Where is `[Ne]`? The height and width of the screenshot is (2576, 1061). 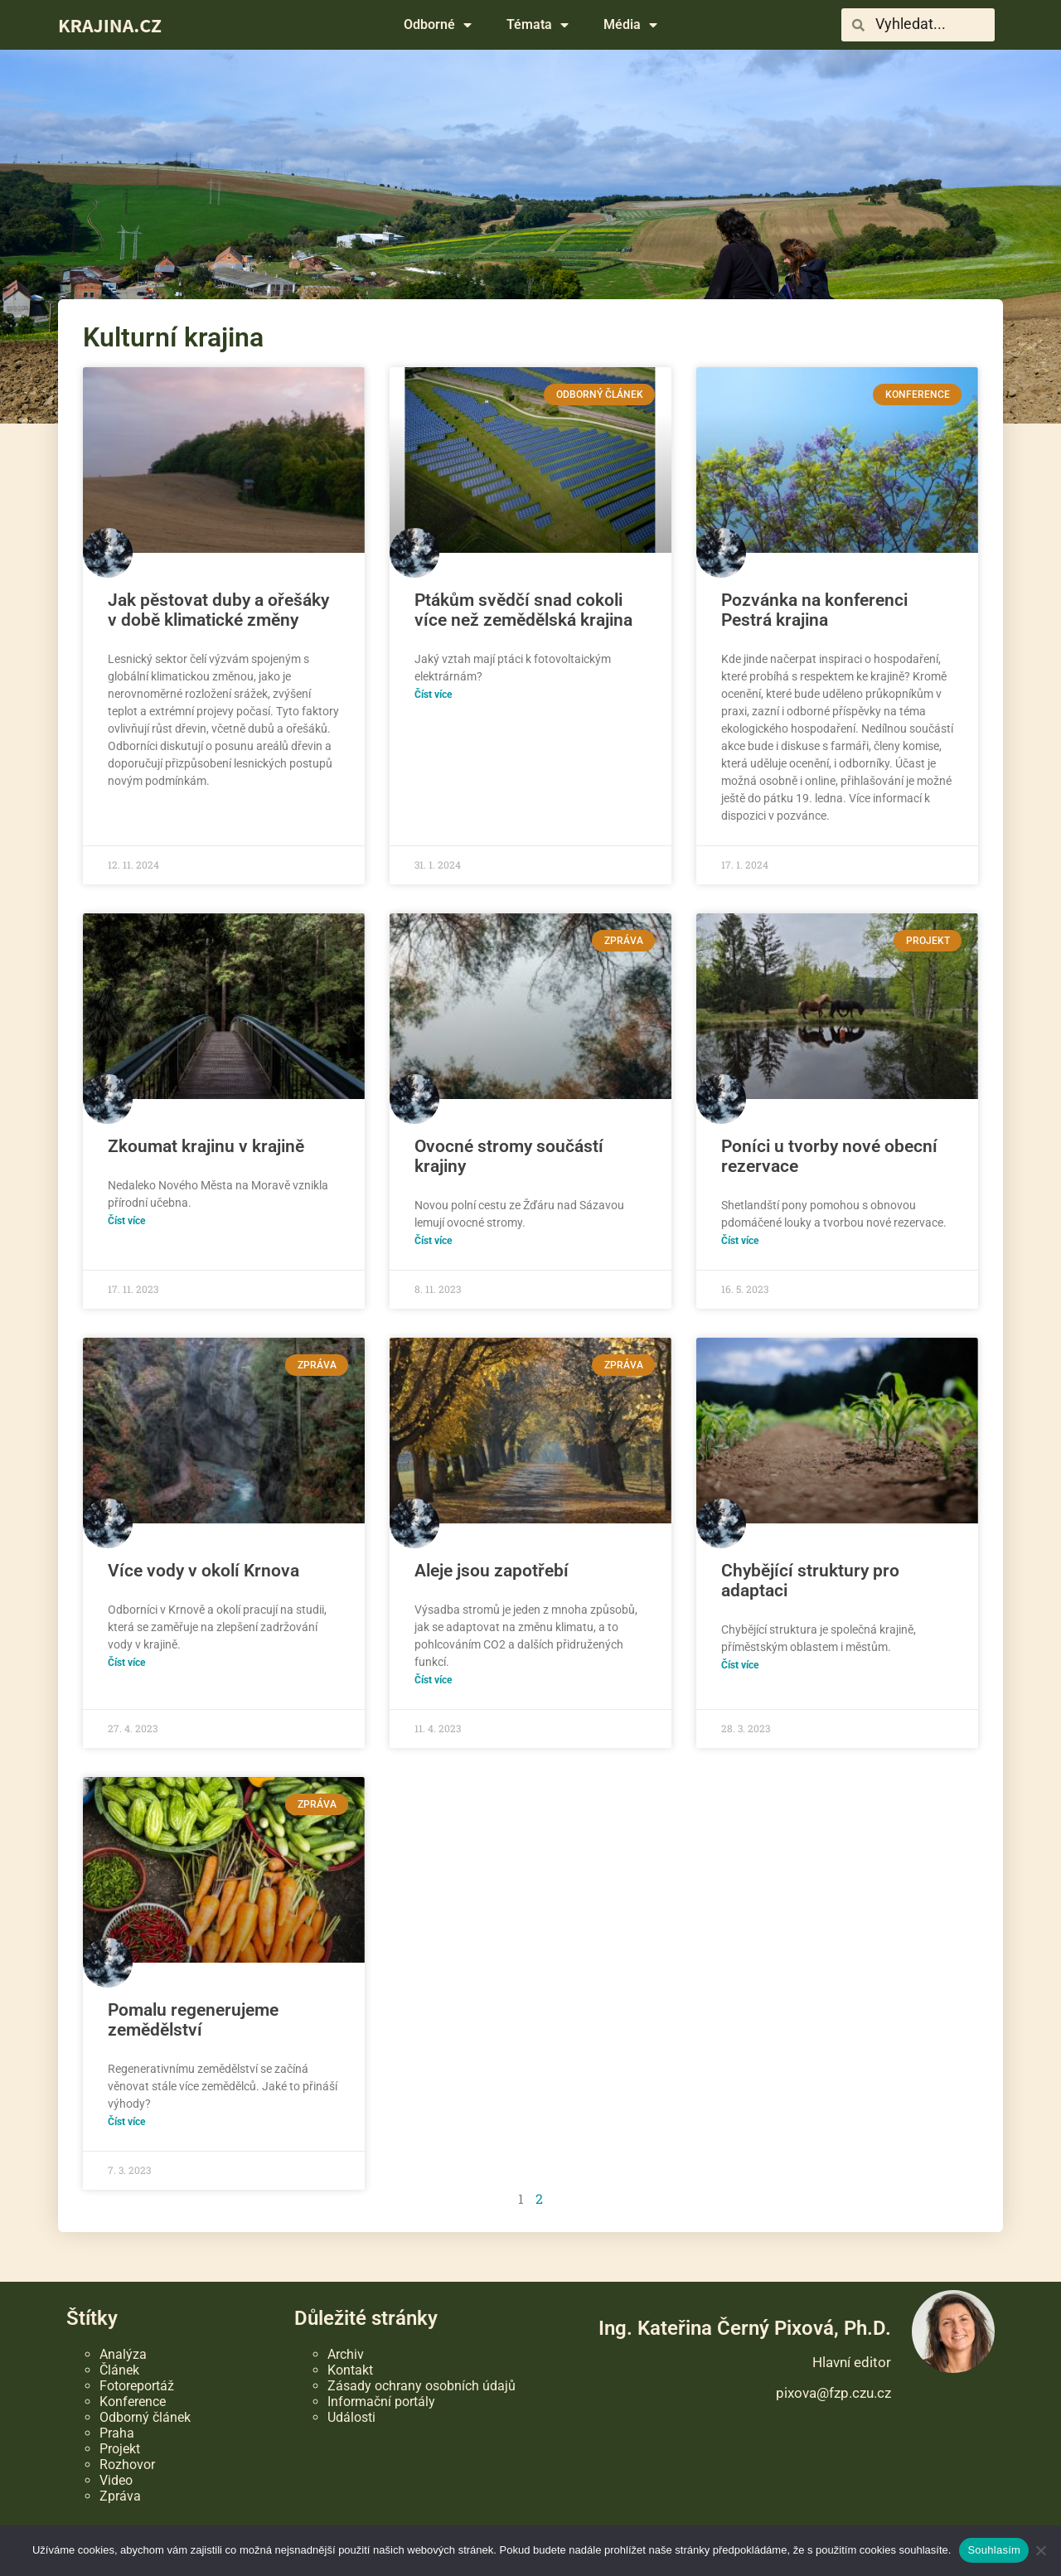
[Ne] is located at coordinates (1040, 2550).